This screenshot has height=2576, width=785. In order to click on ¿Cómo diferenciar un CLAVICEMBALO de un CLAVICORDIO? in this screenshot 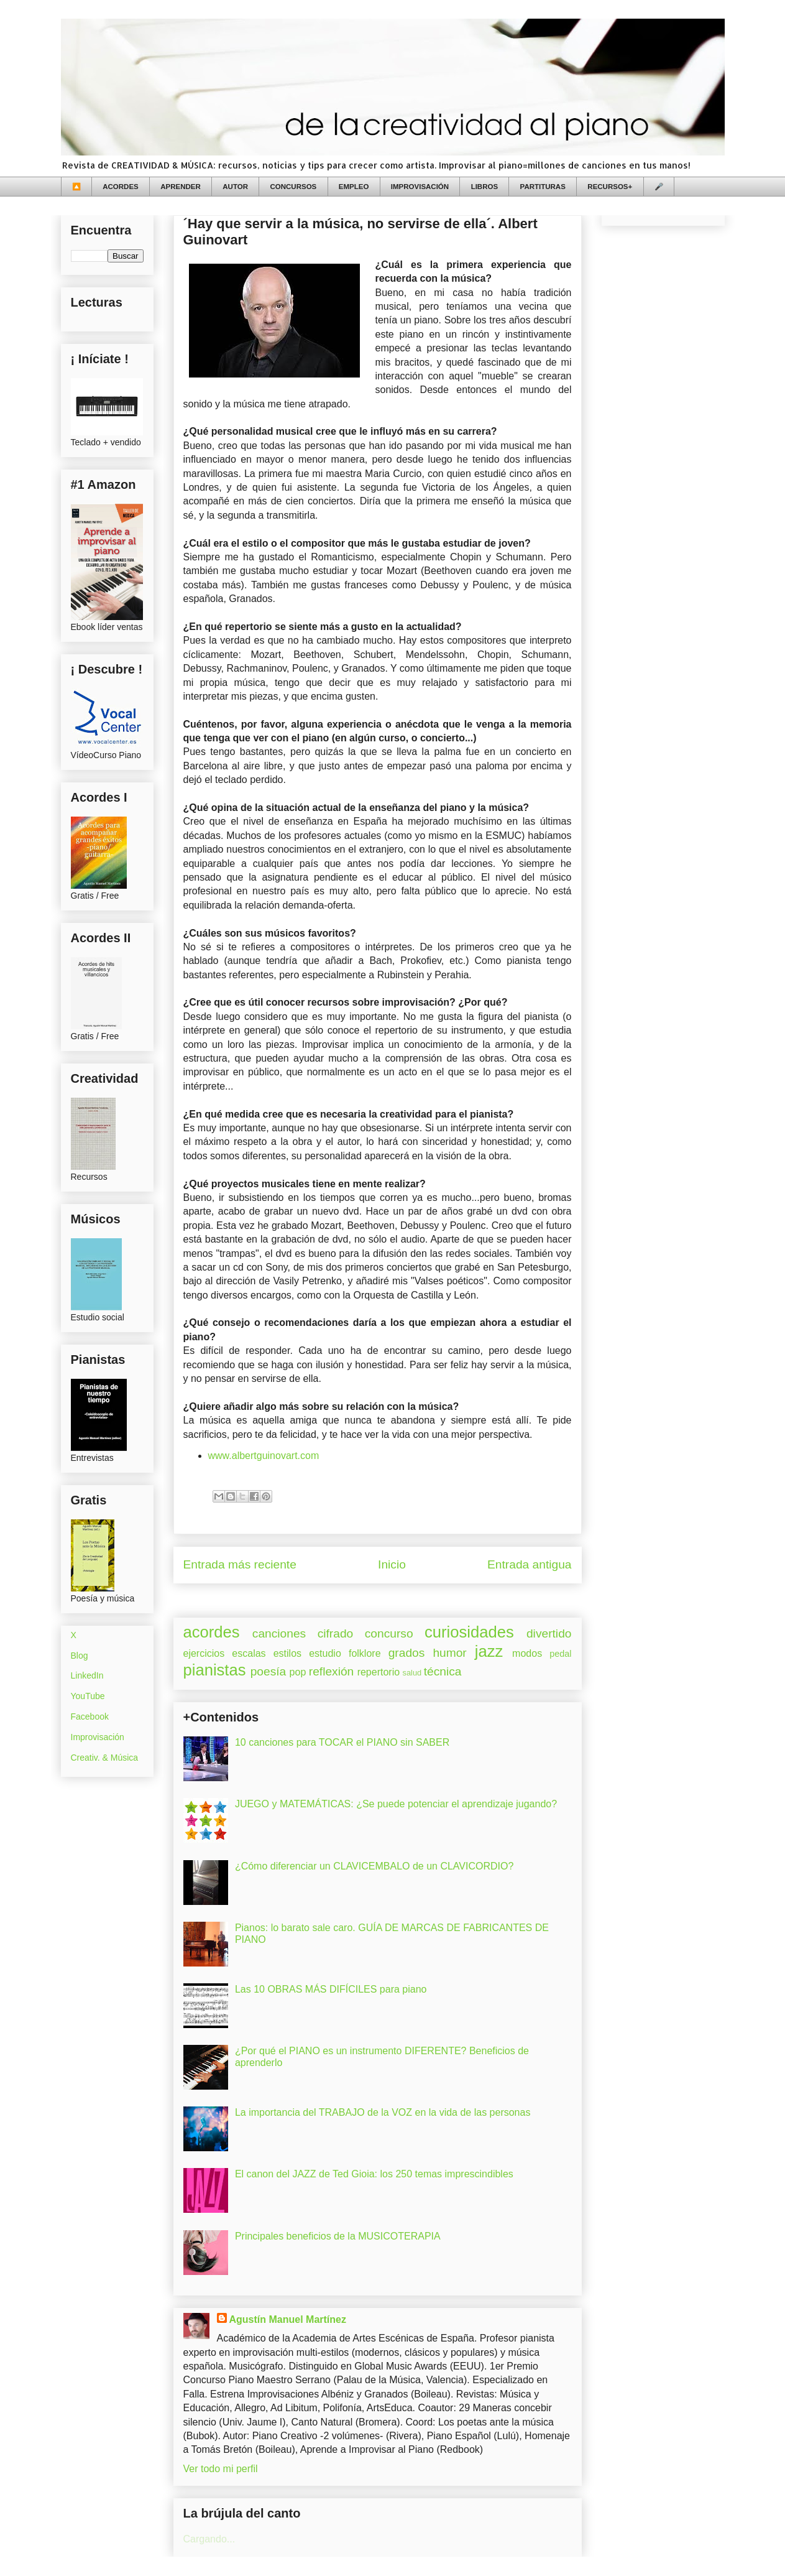, I will do `click(374, 1866)`.